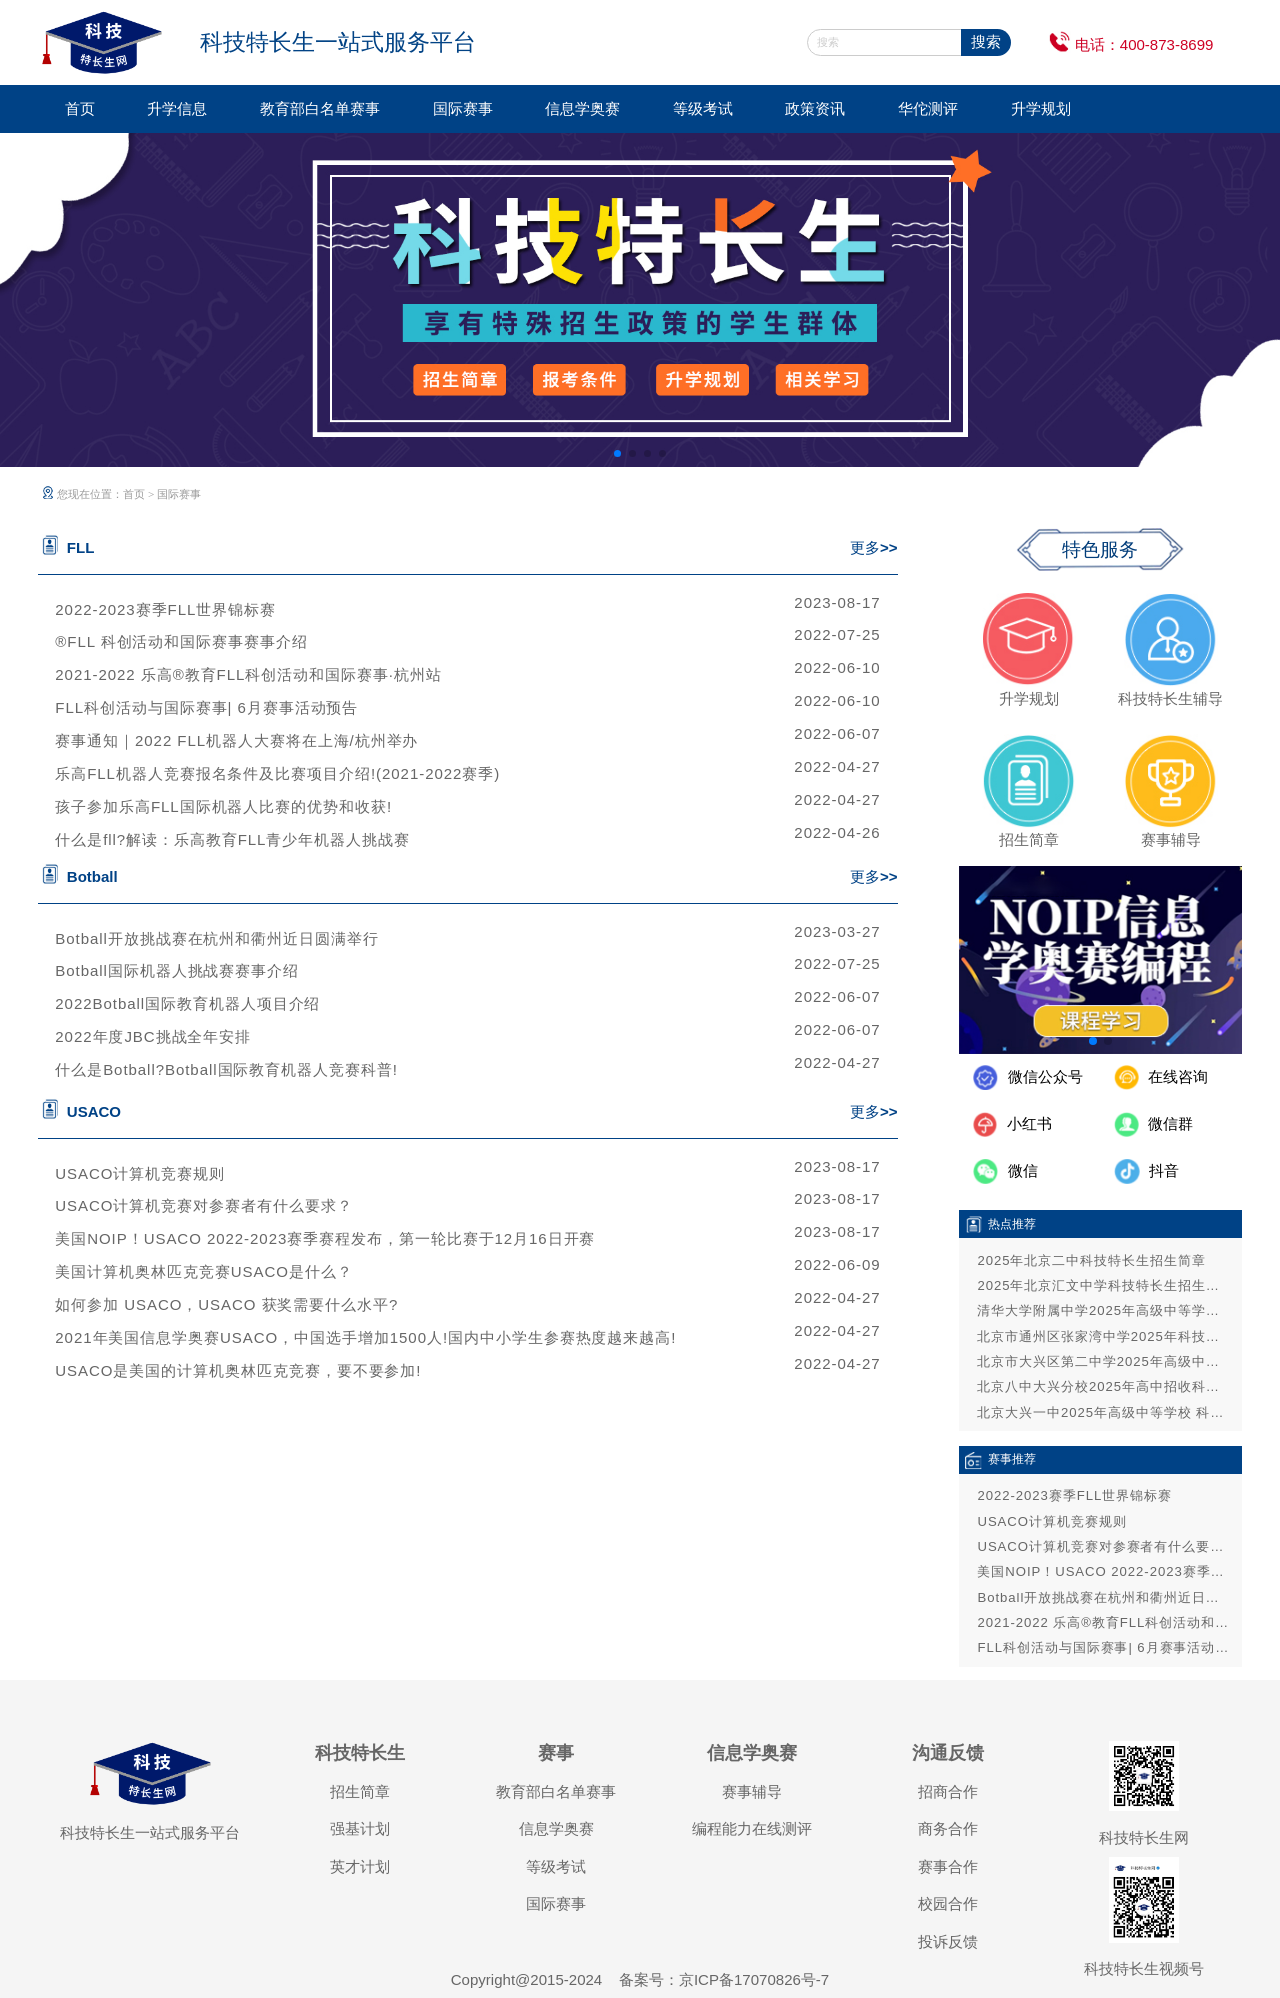 This screenshot has width=1280, height=1998. Describe the element at coordinates (1104, 1310) in the screenshot. I see `清华大学附属中学2025年高级中等学校招收科技特长生招生简章` at that location.